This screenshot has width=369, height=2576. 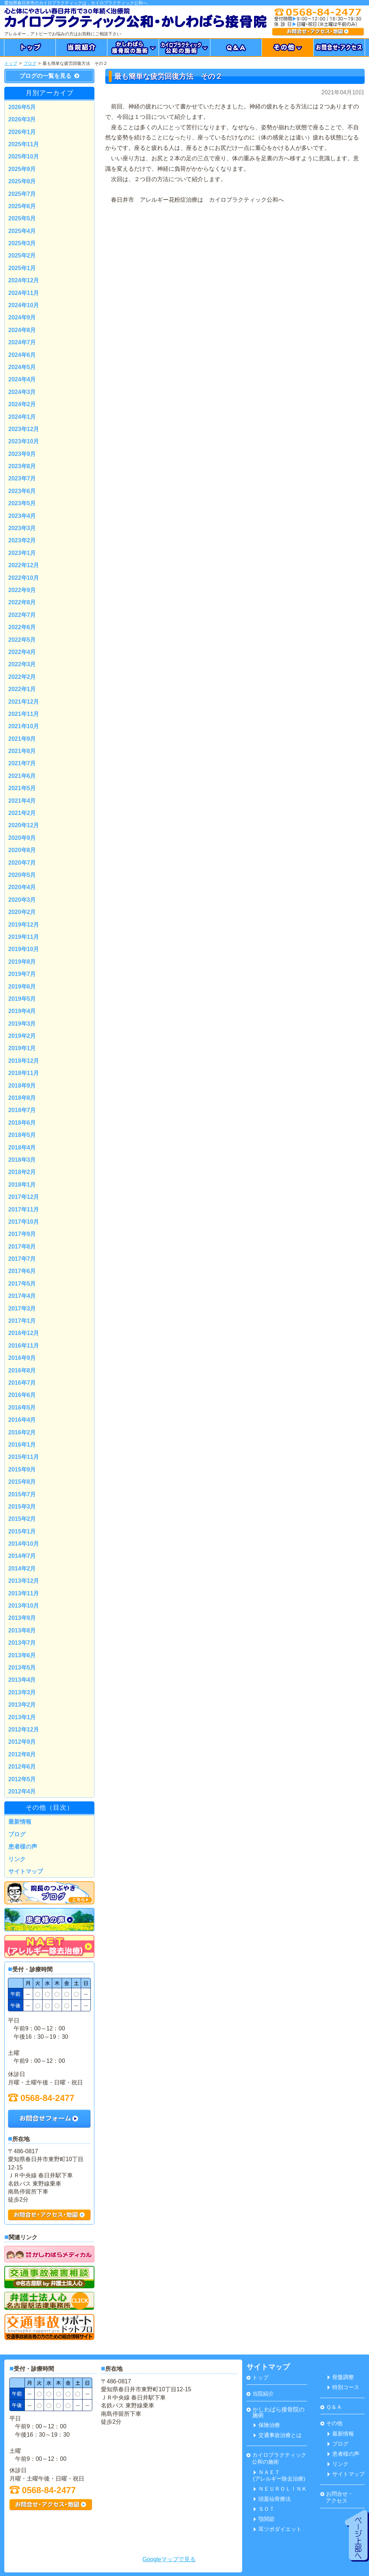 I want to click on 2021年2月, so click(x=22, y=813).